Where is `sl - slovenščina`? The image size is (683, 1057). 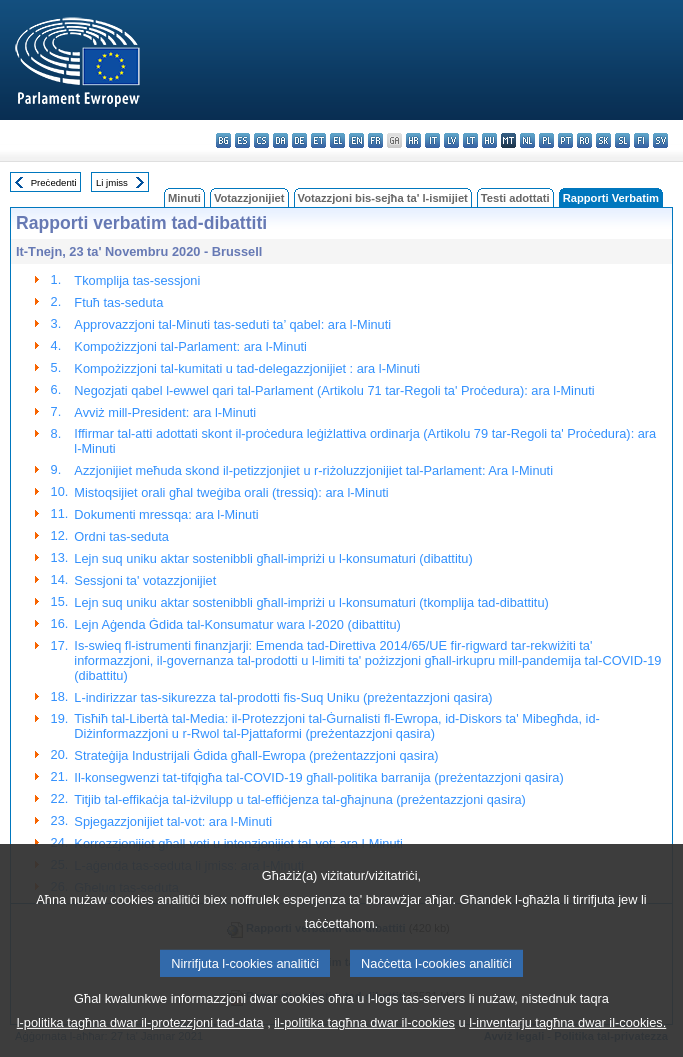
sl - slovenščina is located at coordinates (622, 140).